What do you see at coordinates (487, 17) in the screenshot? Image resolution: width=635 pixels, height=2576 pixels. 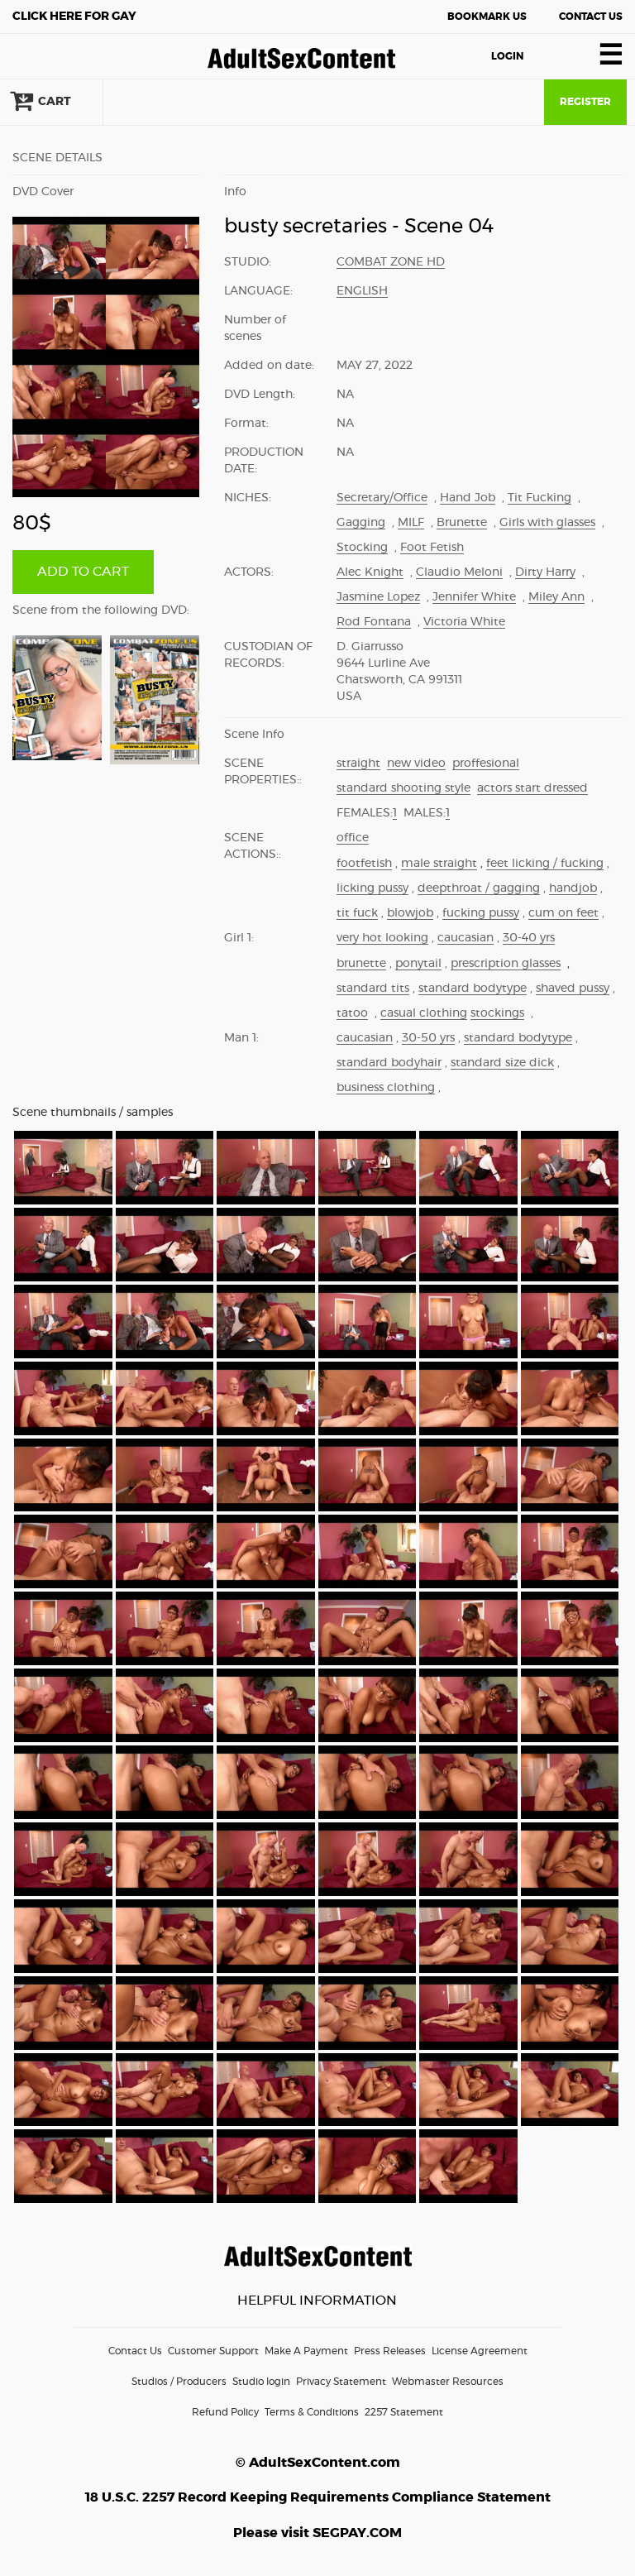 I see `Bookmark Us` at bounding box center [487, 17].